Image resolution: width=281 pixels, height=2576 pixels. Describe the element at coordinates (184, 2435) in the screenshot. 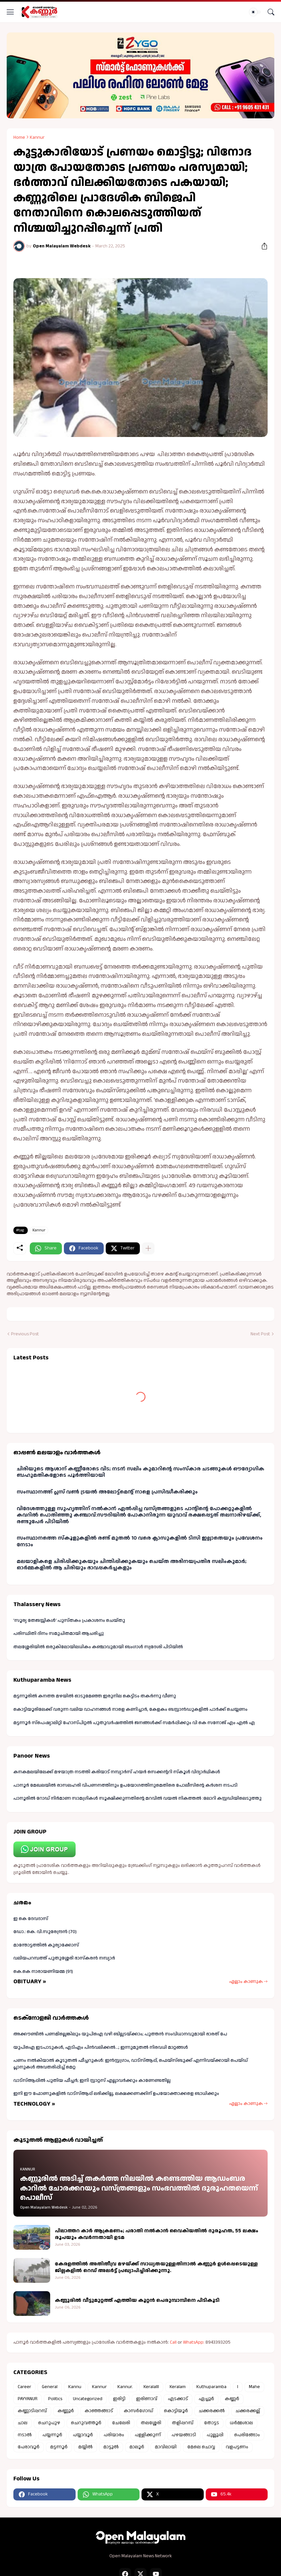

I see `പഴയങ്ങാടി` at that location.